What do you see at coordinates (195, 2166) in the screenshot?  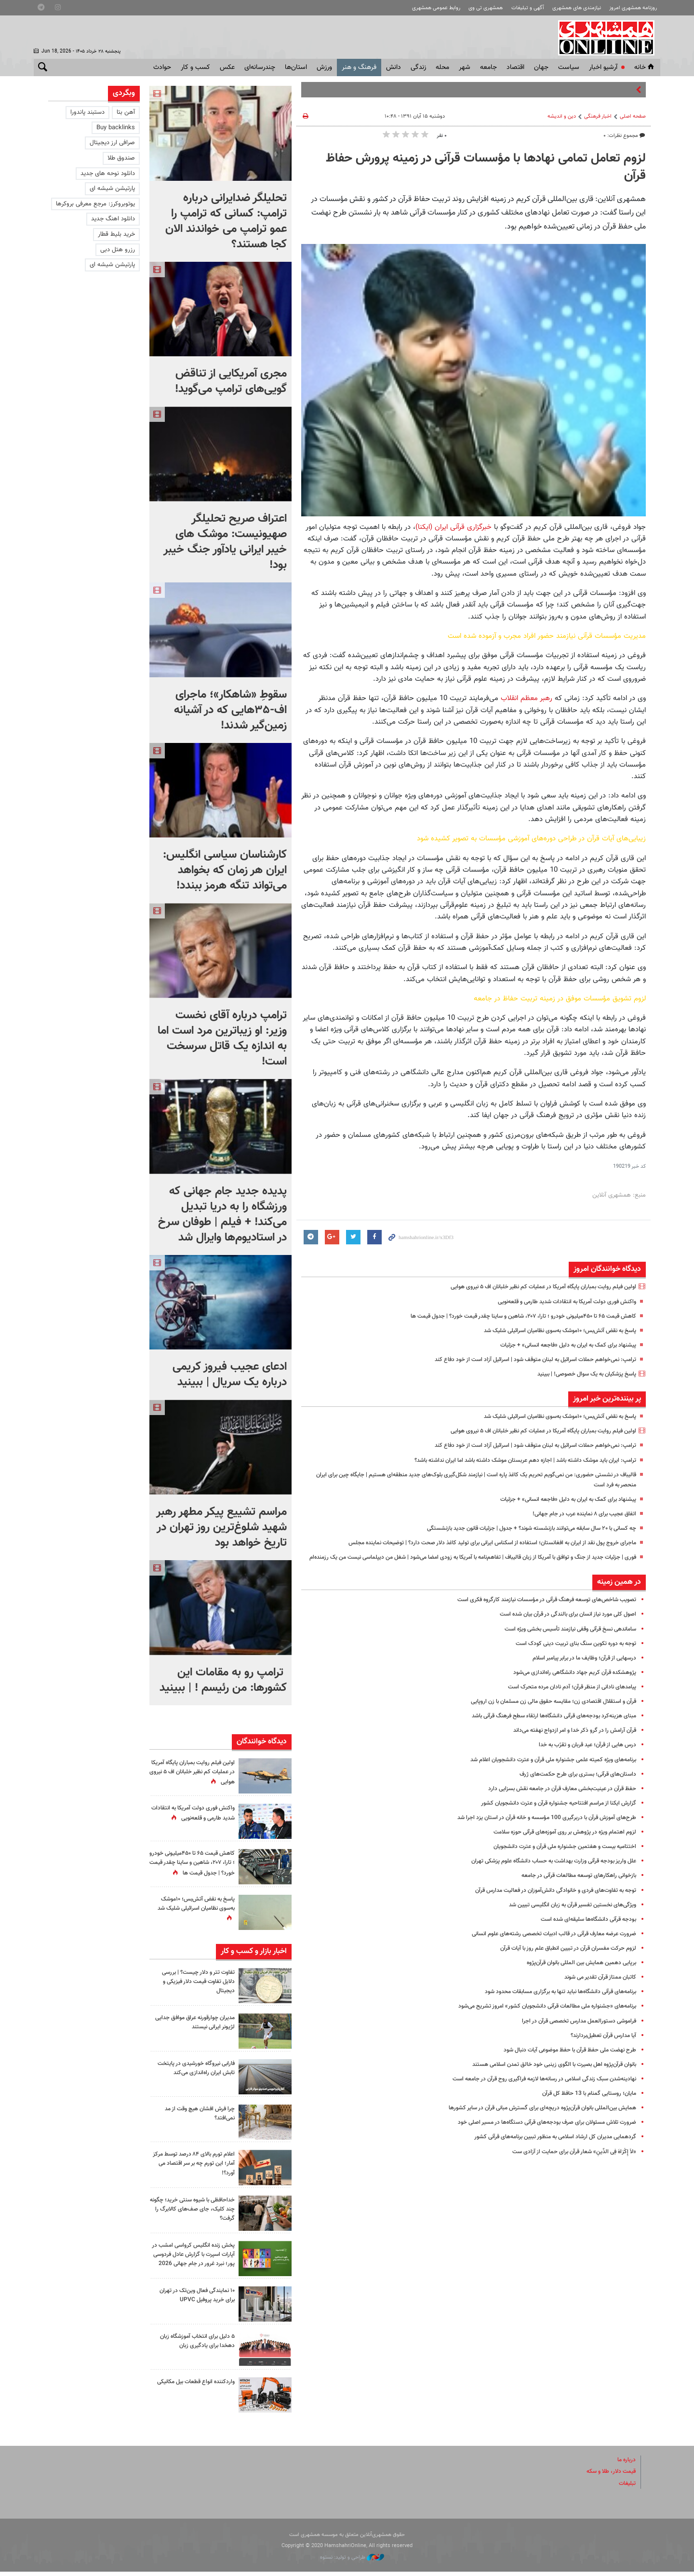 I see `اعلام تورم بالای ۸۴ درصد توسط مرکز آمار؛ این تورم چه بر سر اقتصاد می آورد؟!` at bounding box center [195, 2166].